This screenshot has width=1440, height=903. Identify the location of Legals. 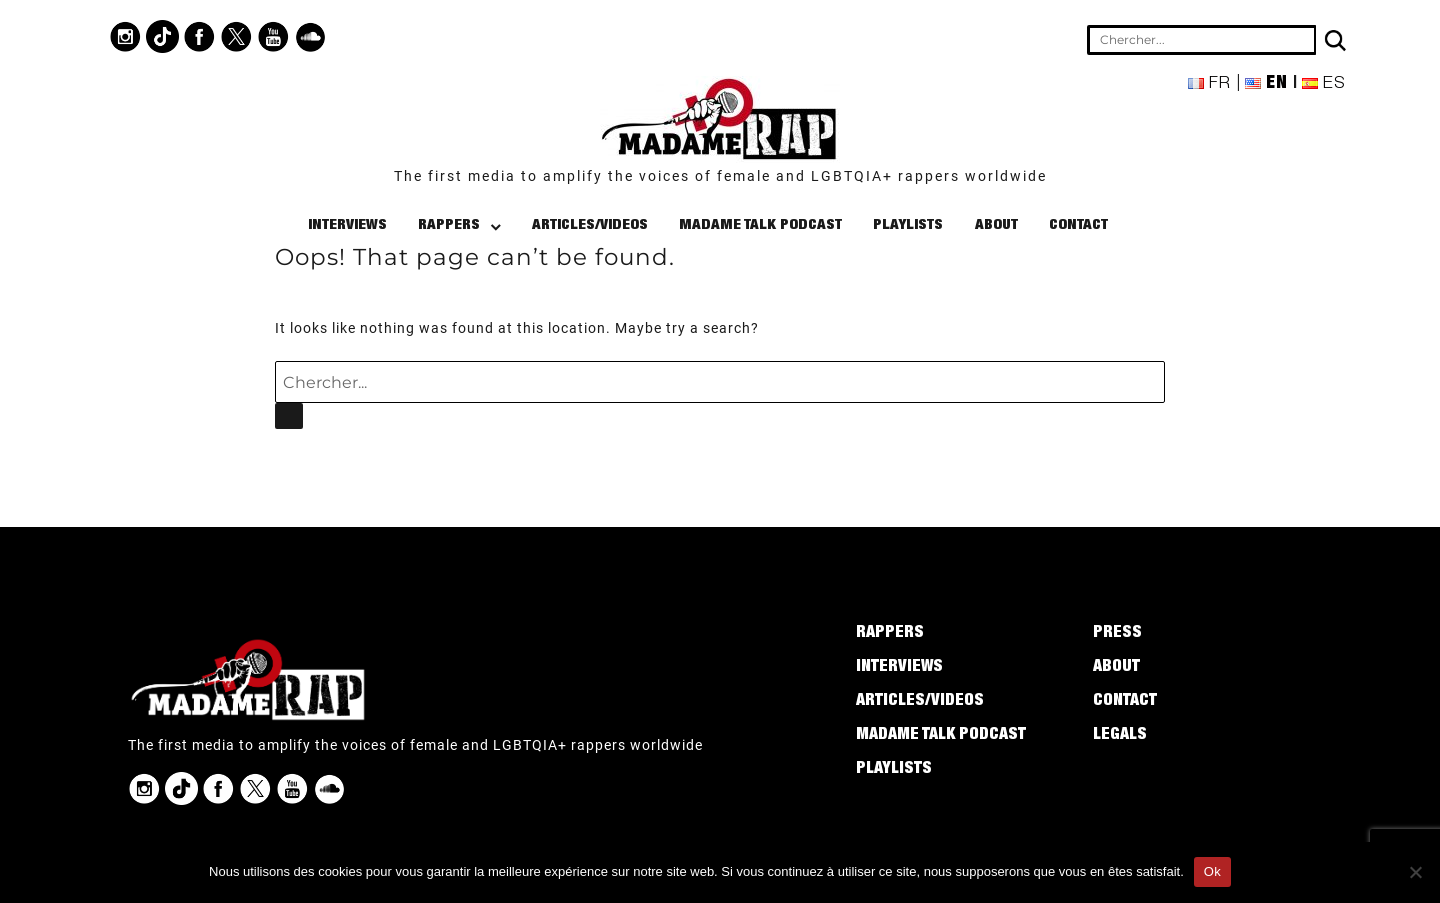
(1120, 736).